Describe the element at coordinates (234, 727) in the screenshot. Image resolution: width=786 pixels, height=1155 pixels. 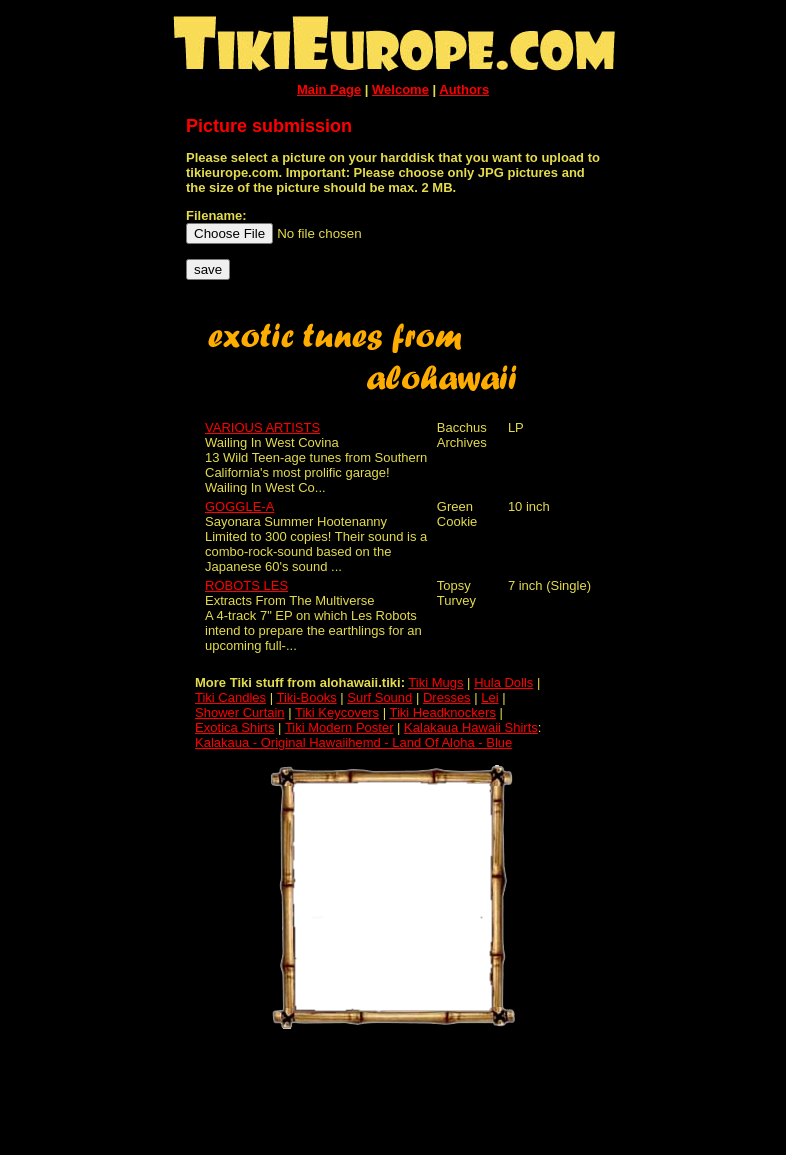
I see `Exotica Shirts` at that location.